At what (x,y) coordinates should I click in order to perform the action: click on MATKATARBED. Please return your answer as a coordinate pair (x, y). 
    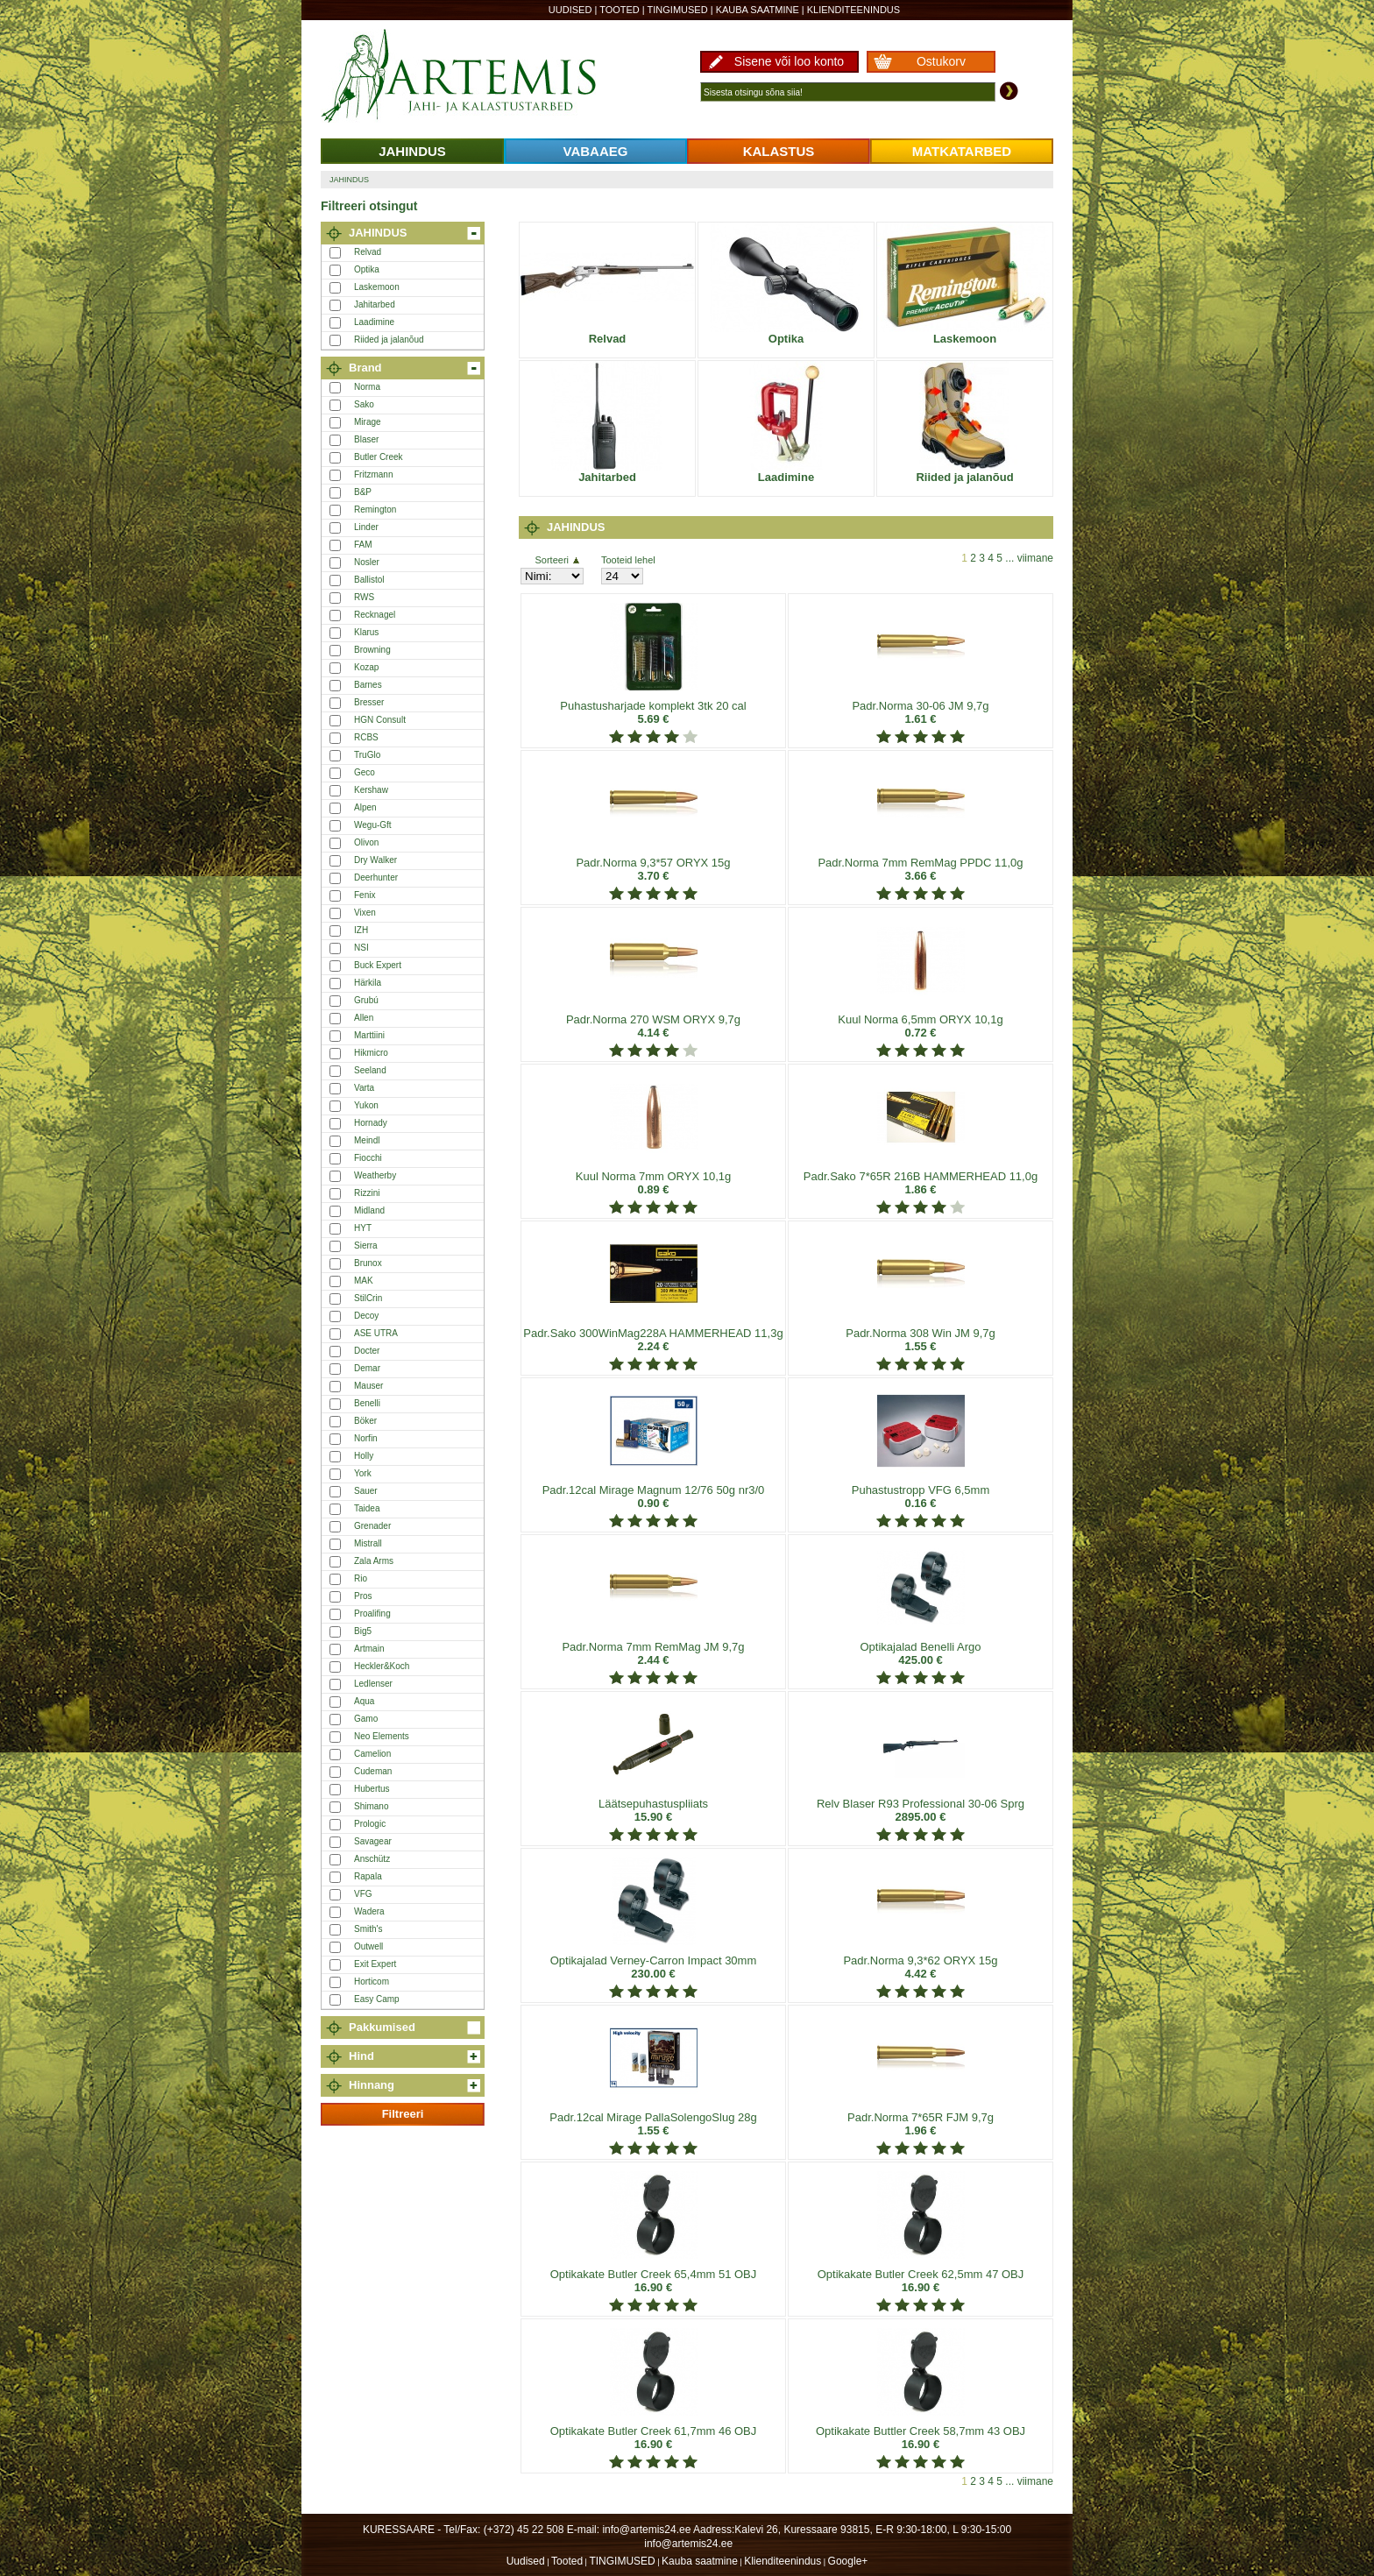
    Looking at the image, I should click on (961, 151).